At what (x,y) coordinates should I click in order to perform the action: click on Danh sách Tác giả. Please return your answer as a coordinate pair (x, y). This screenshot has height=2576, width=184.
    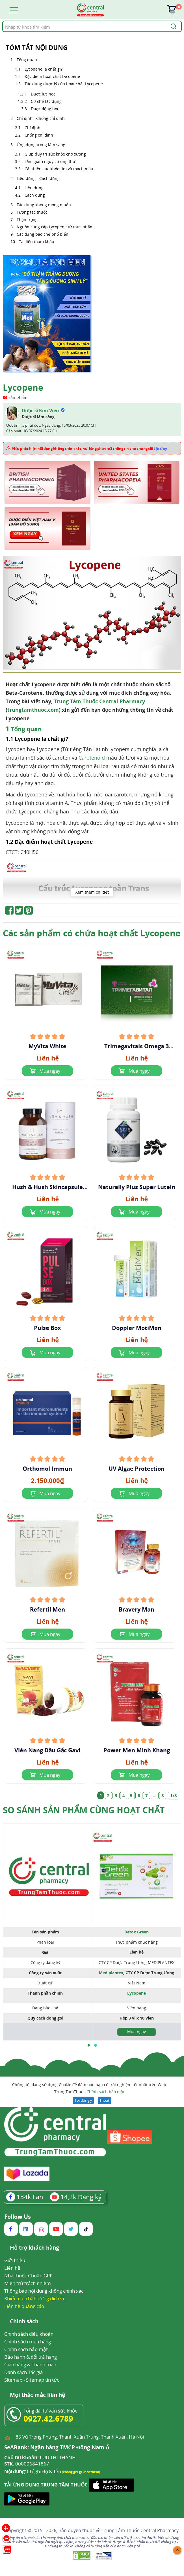
    Looking at the image, I should click on (23, 2372).